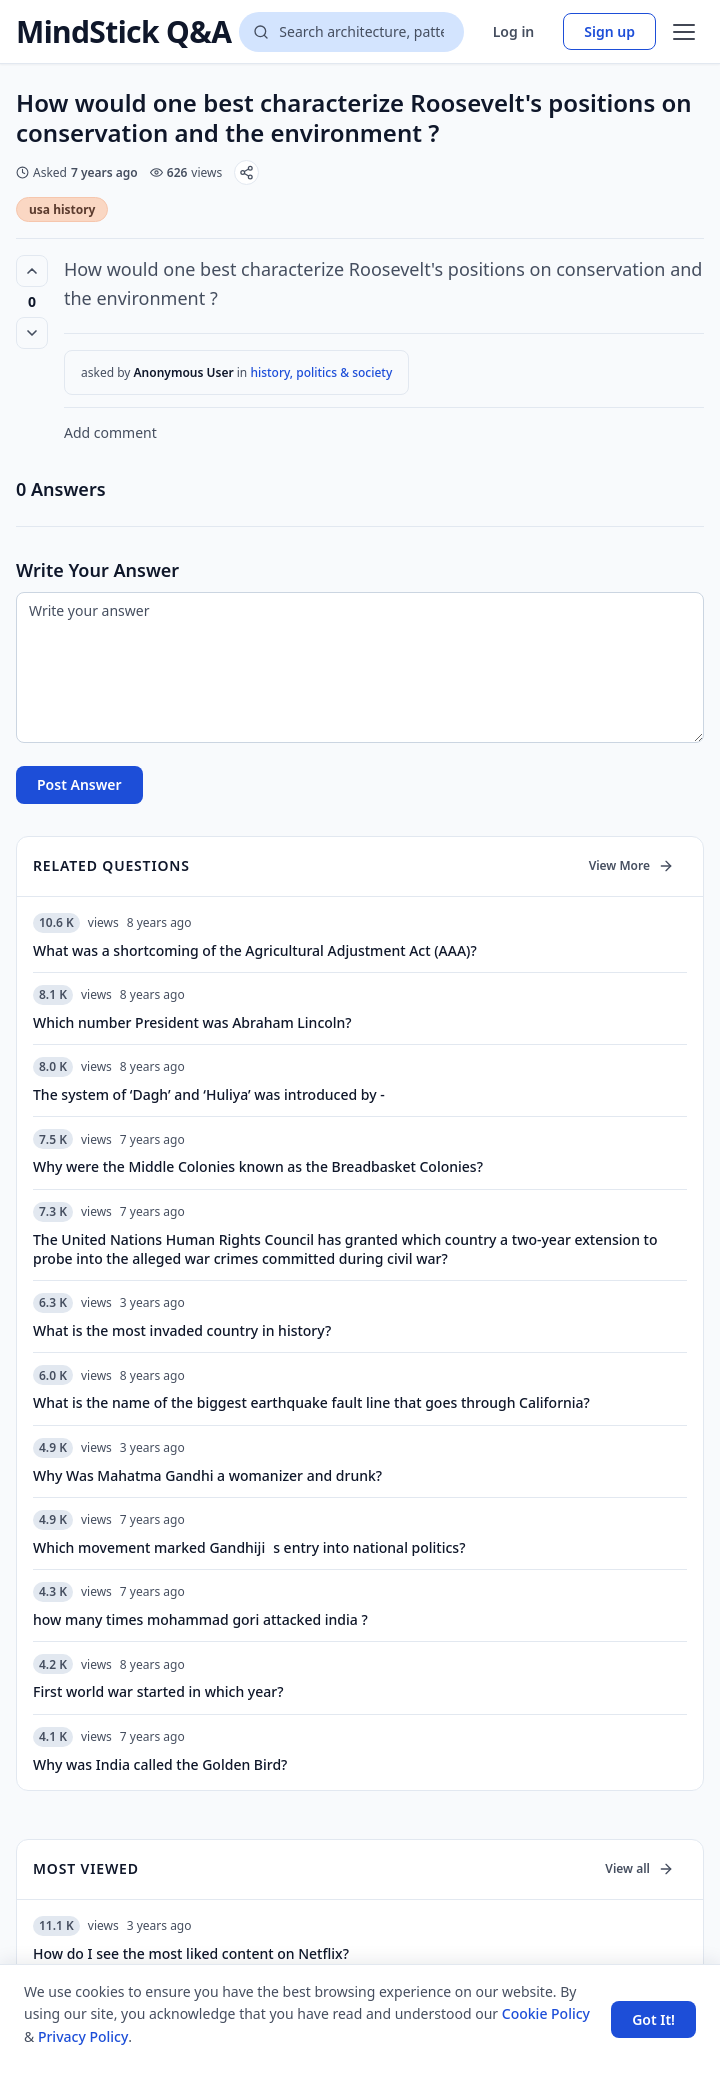 The image size is (720, 2074). I want to click on usa history, so click(62, 209).